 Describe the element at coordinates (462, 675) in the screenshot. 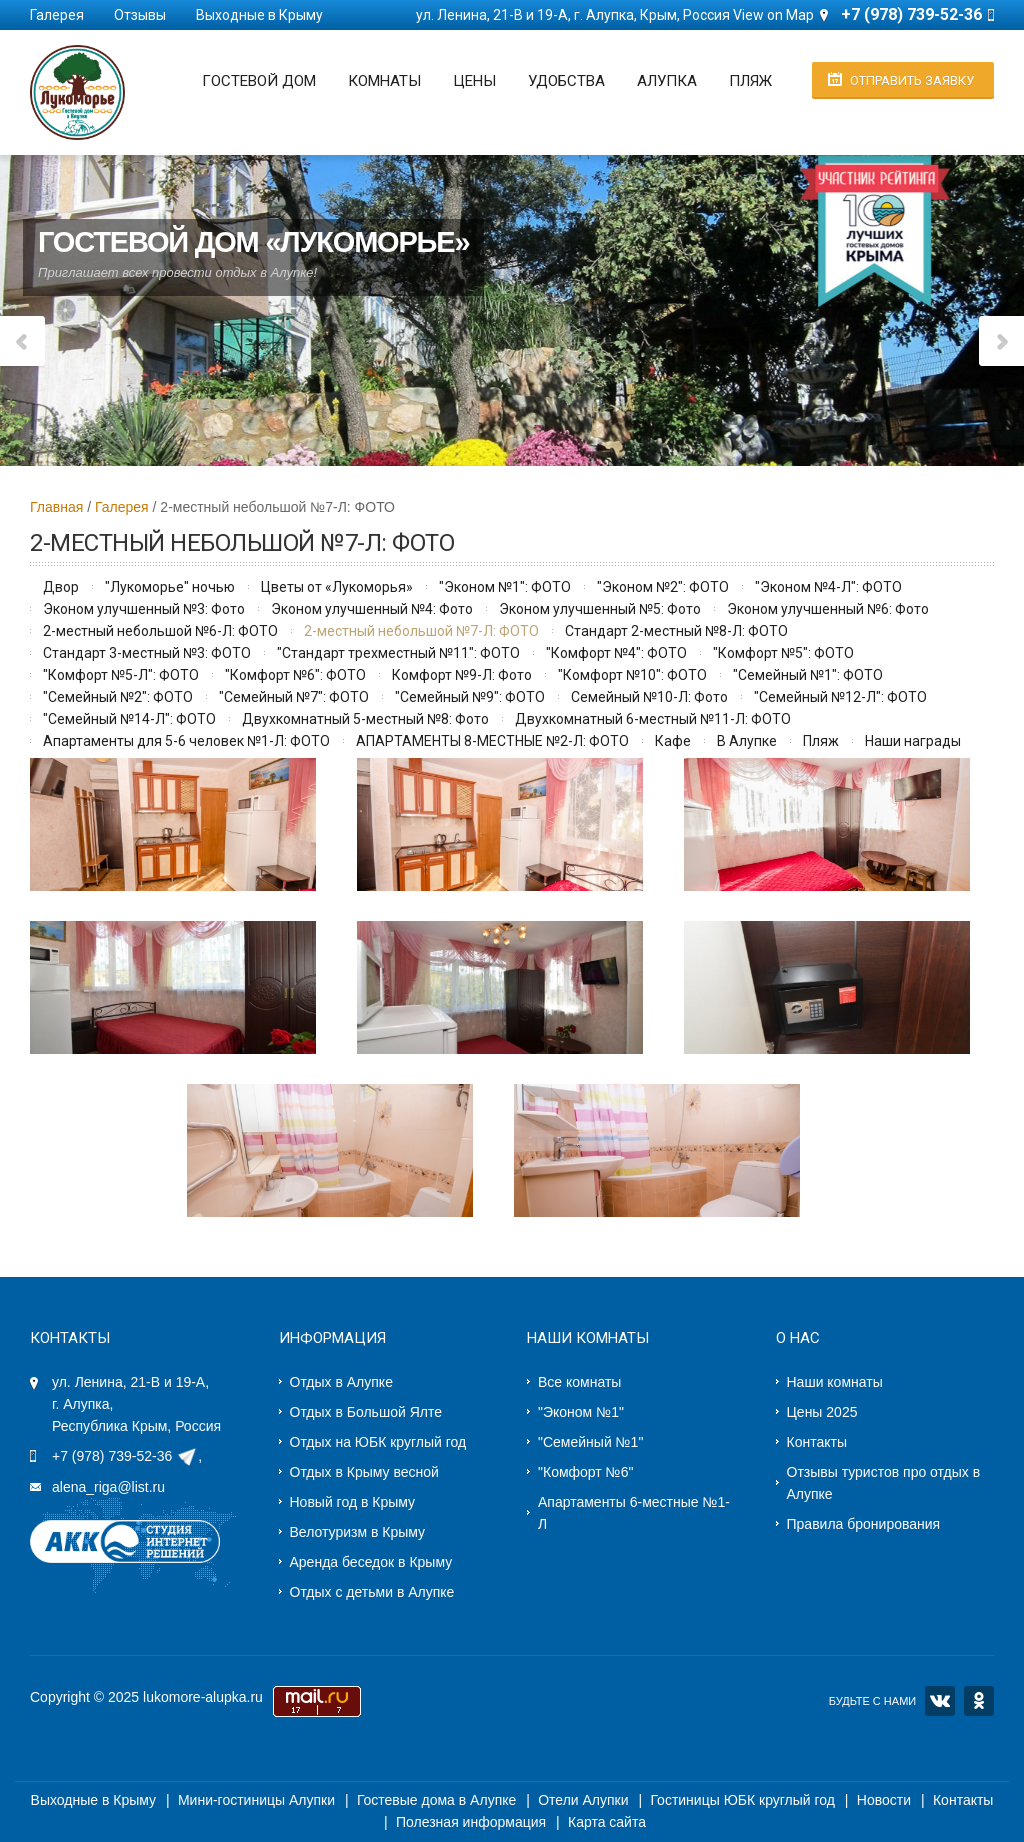

I see `Комфорт №9-Л: Фото` at that location.